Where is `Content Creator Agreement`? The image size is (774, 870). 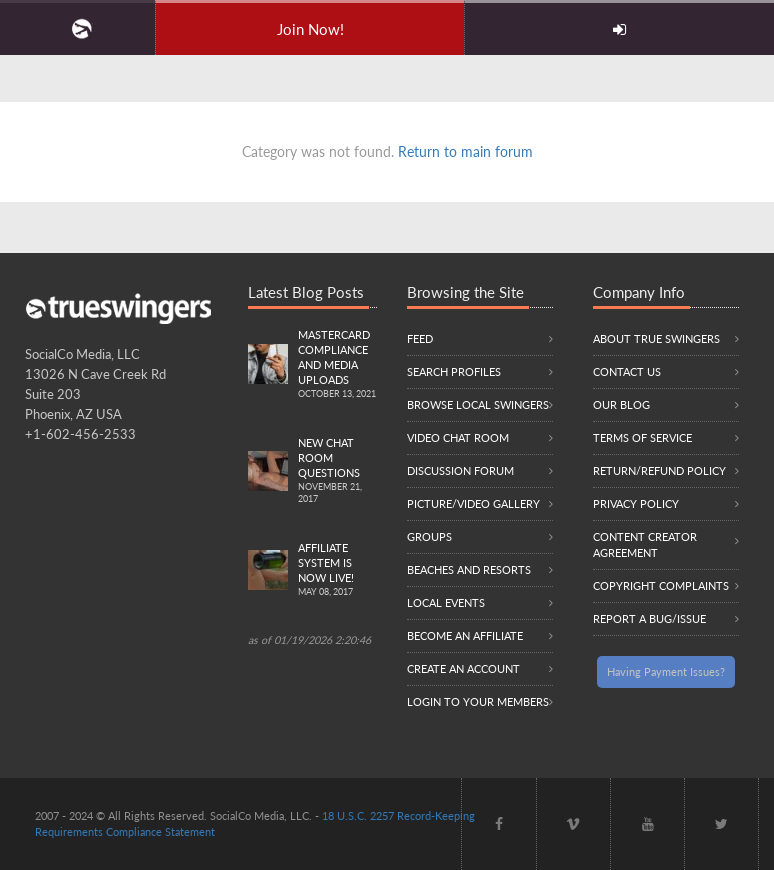
Content Creator Agreement is located at coordinates (645, 544).